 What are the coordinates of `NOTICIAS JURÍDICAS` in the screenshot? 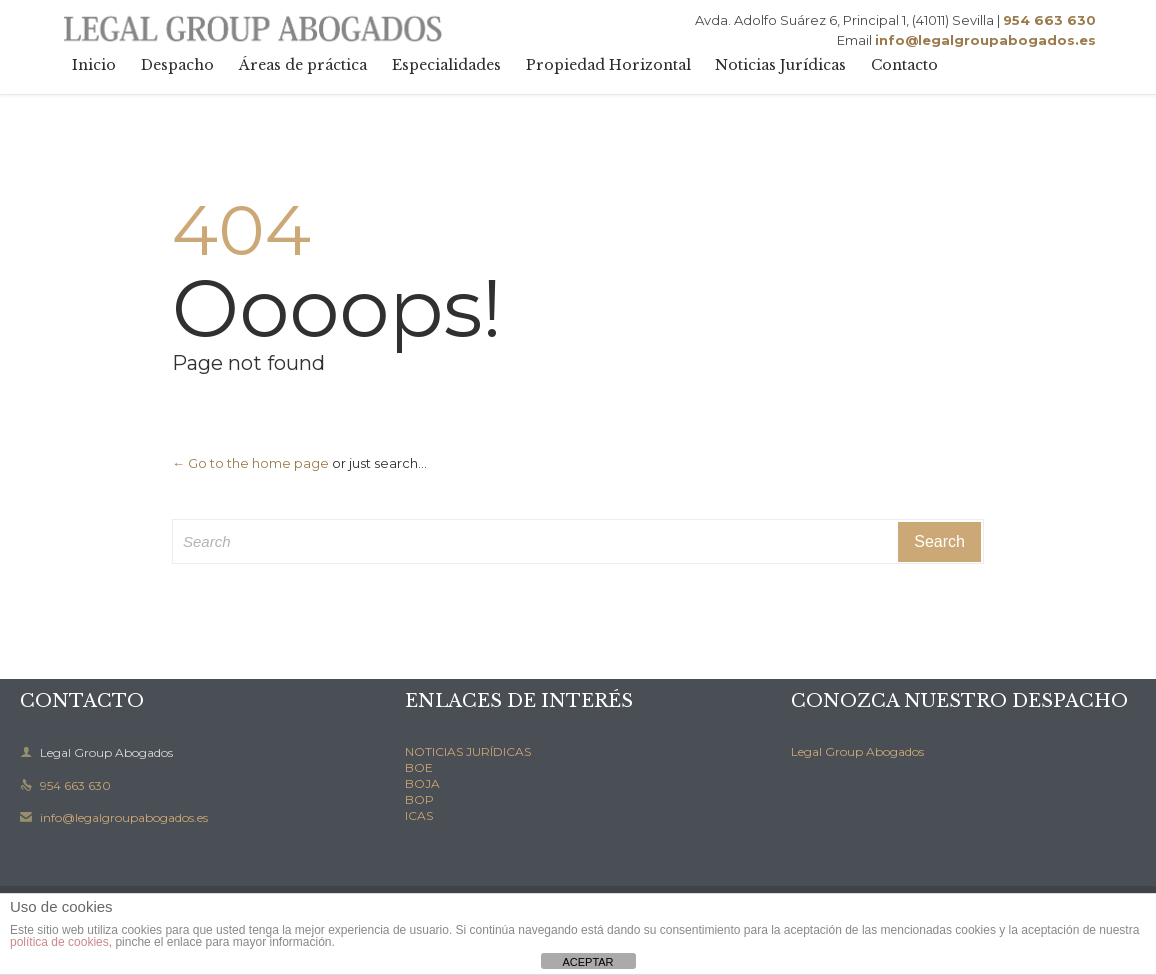 It's located at (468, 751).